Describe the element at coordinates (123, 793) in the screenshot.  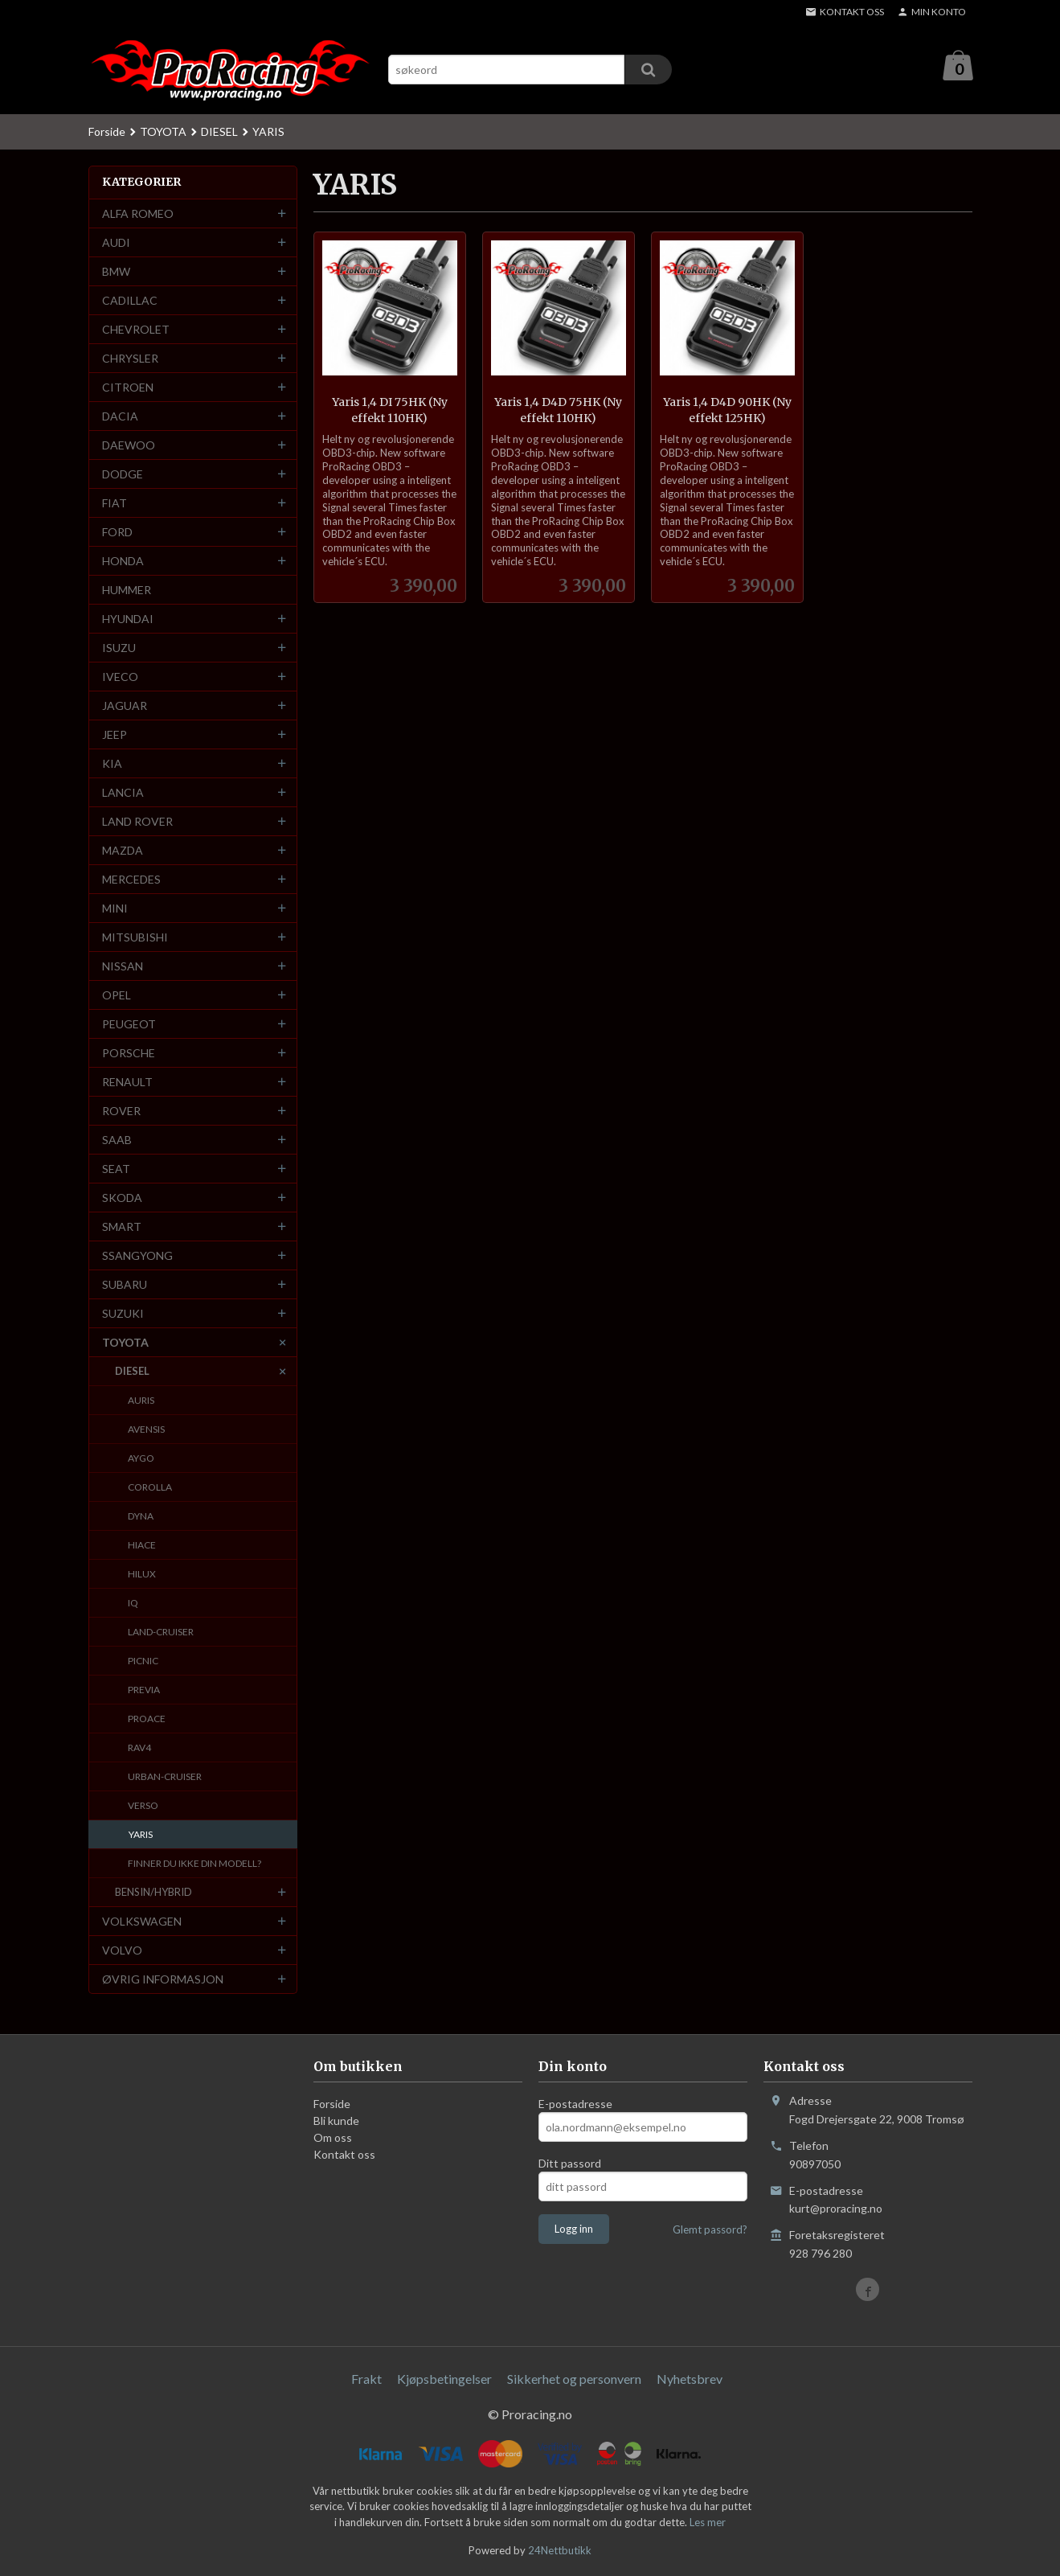
I see `LANCIA` at that location.